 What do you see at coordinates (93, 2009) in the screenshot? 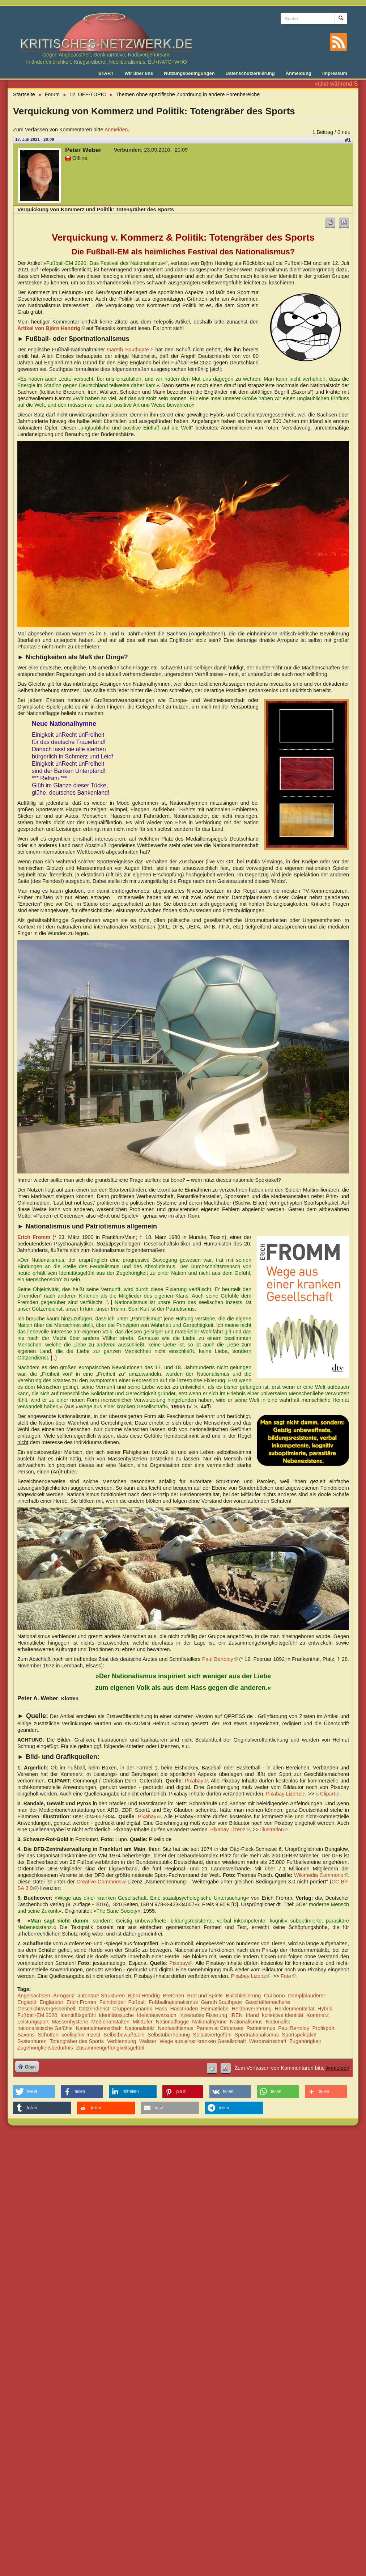
I see `Götzendienst` at bounding box center [93, 2009].